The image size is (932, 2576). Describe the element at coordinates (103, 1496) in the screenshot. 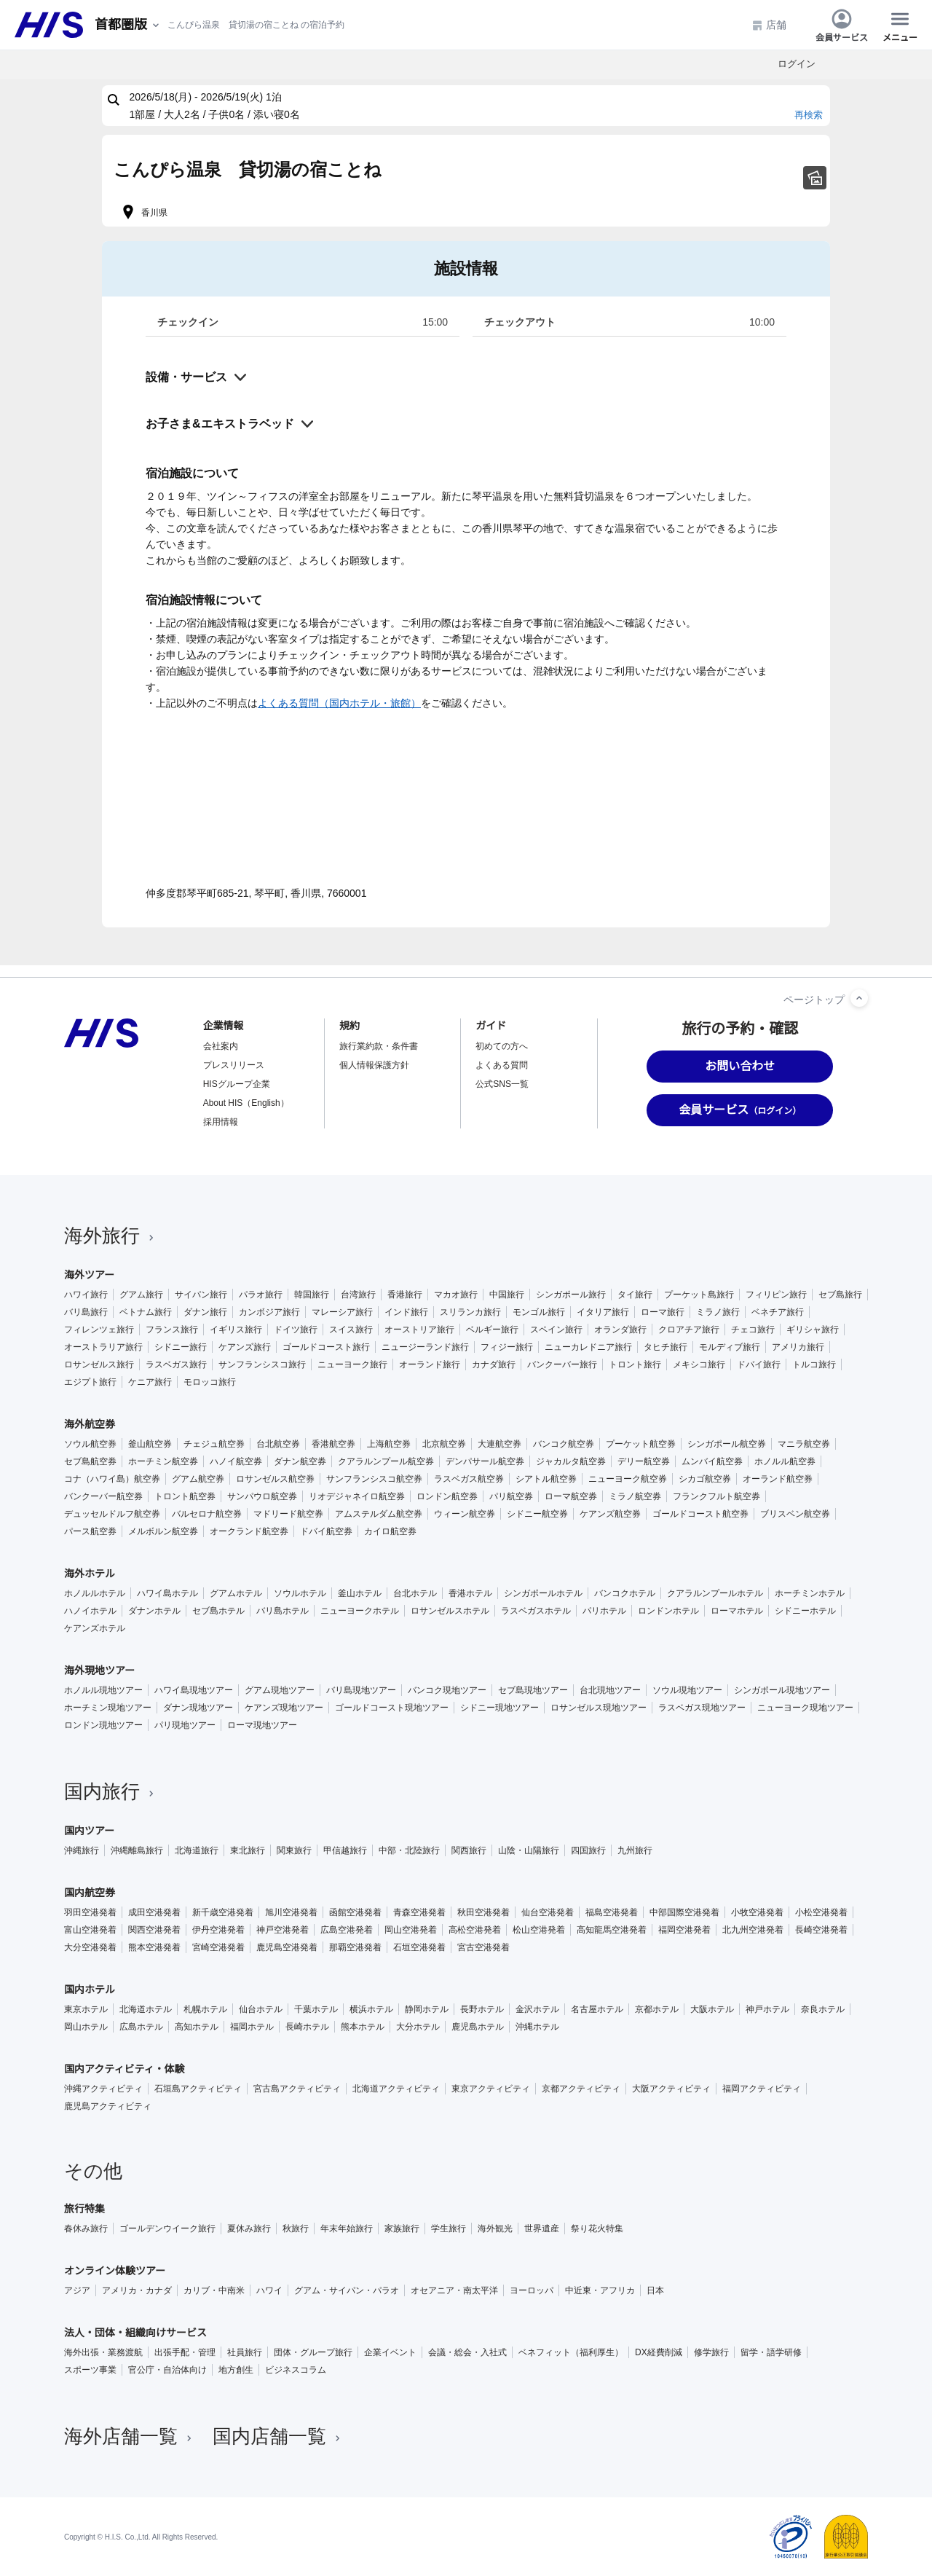

I see `バンクーバー航空券` at that location.